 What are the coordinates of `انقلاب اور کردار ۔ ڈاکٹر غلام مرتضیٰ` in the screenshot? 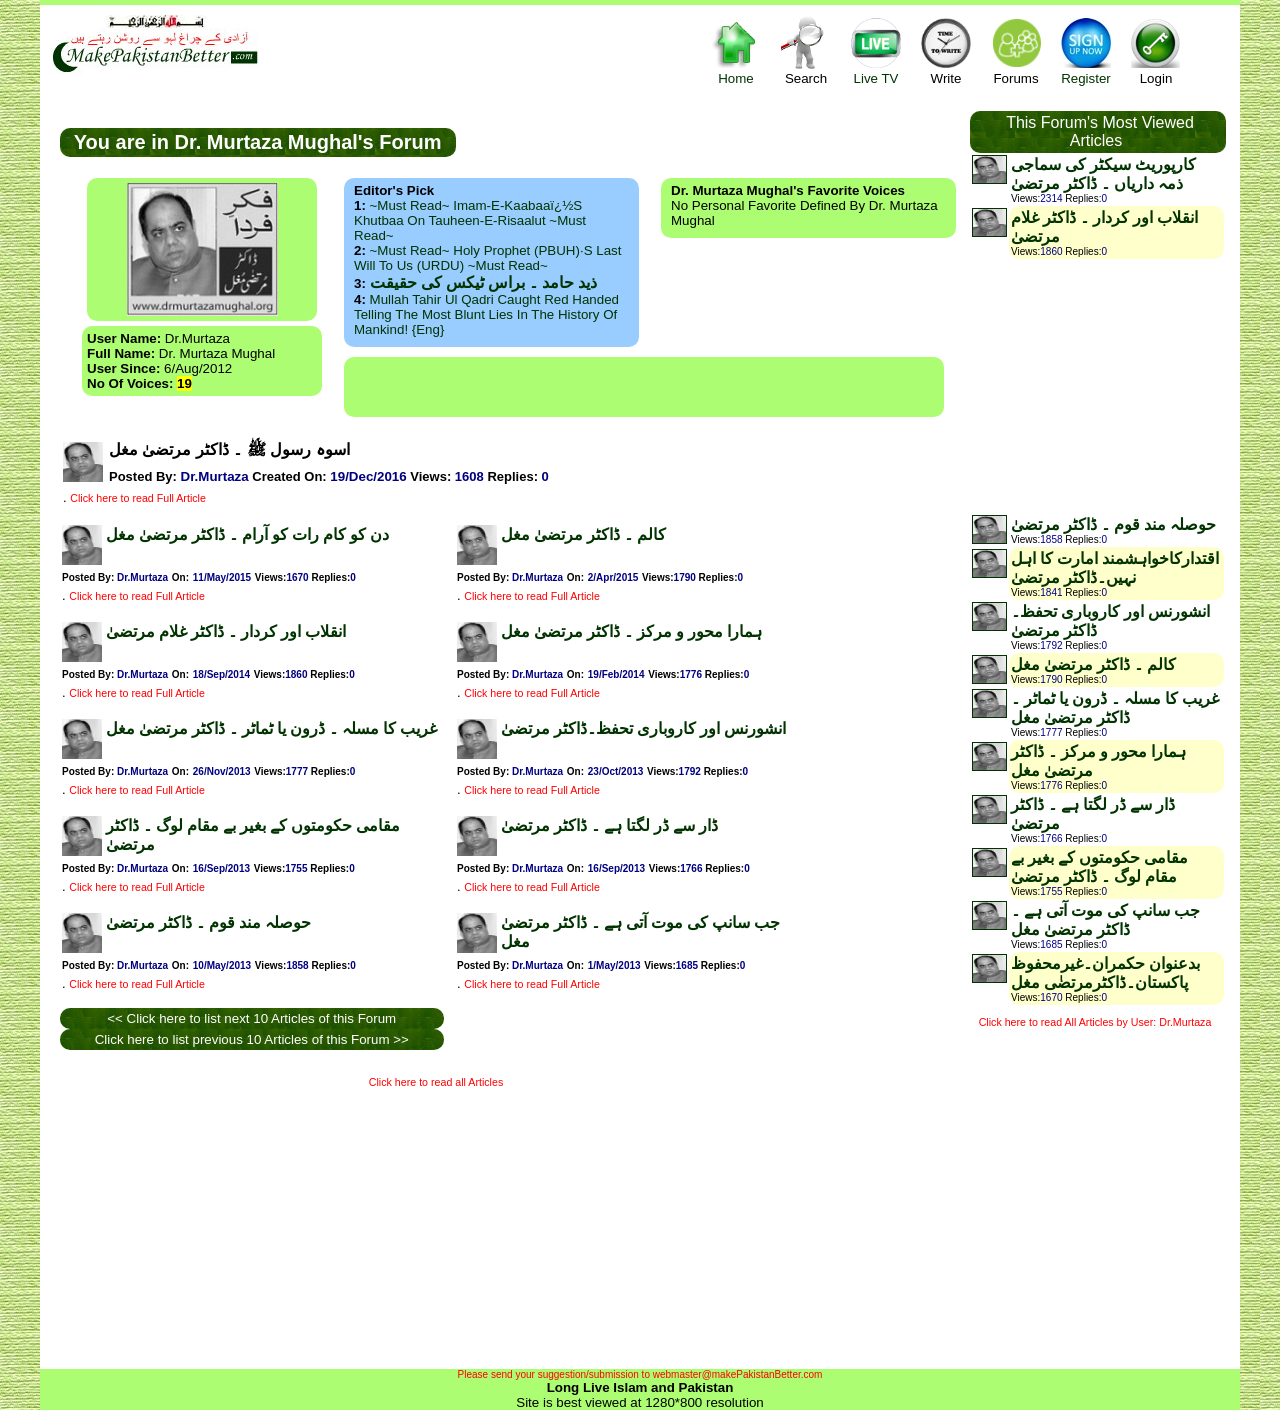 It's located at (226, 631).